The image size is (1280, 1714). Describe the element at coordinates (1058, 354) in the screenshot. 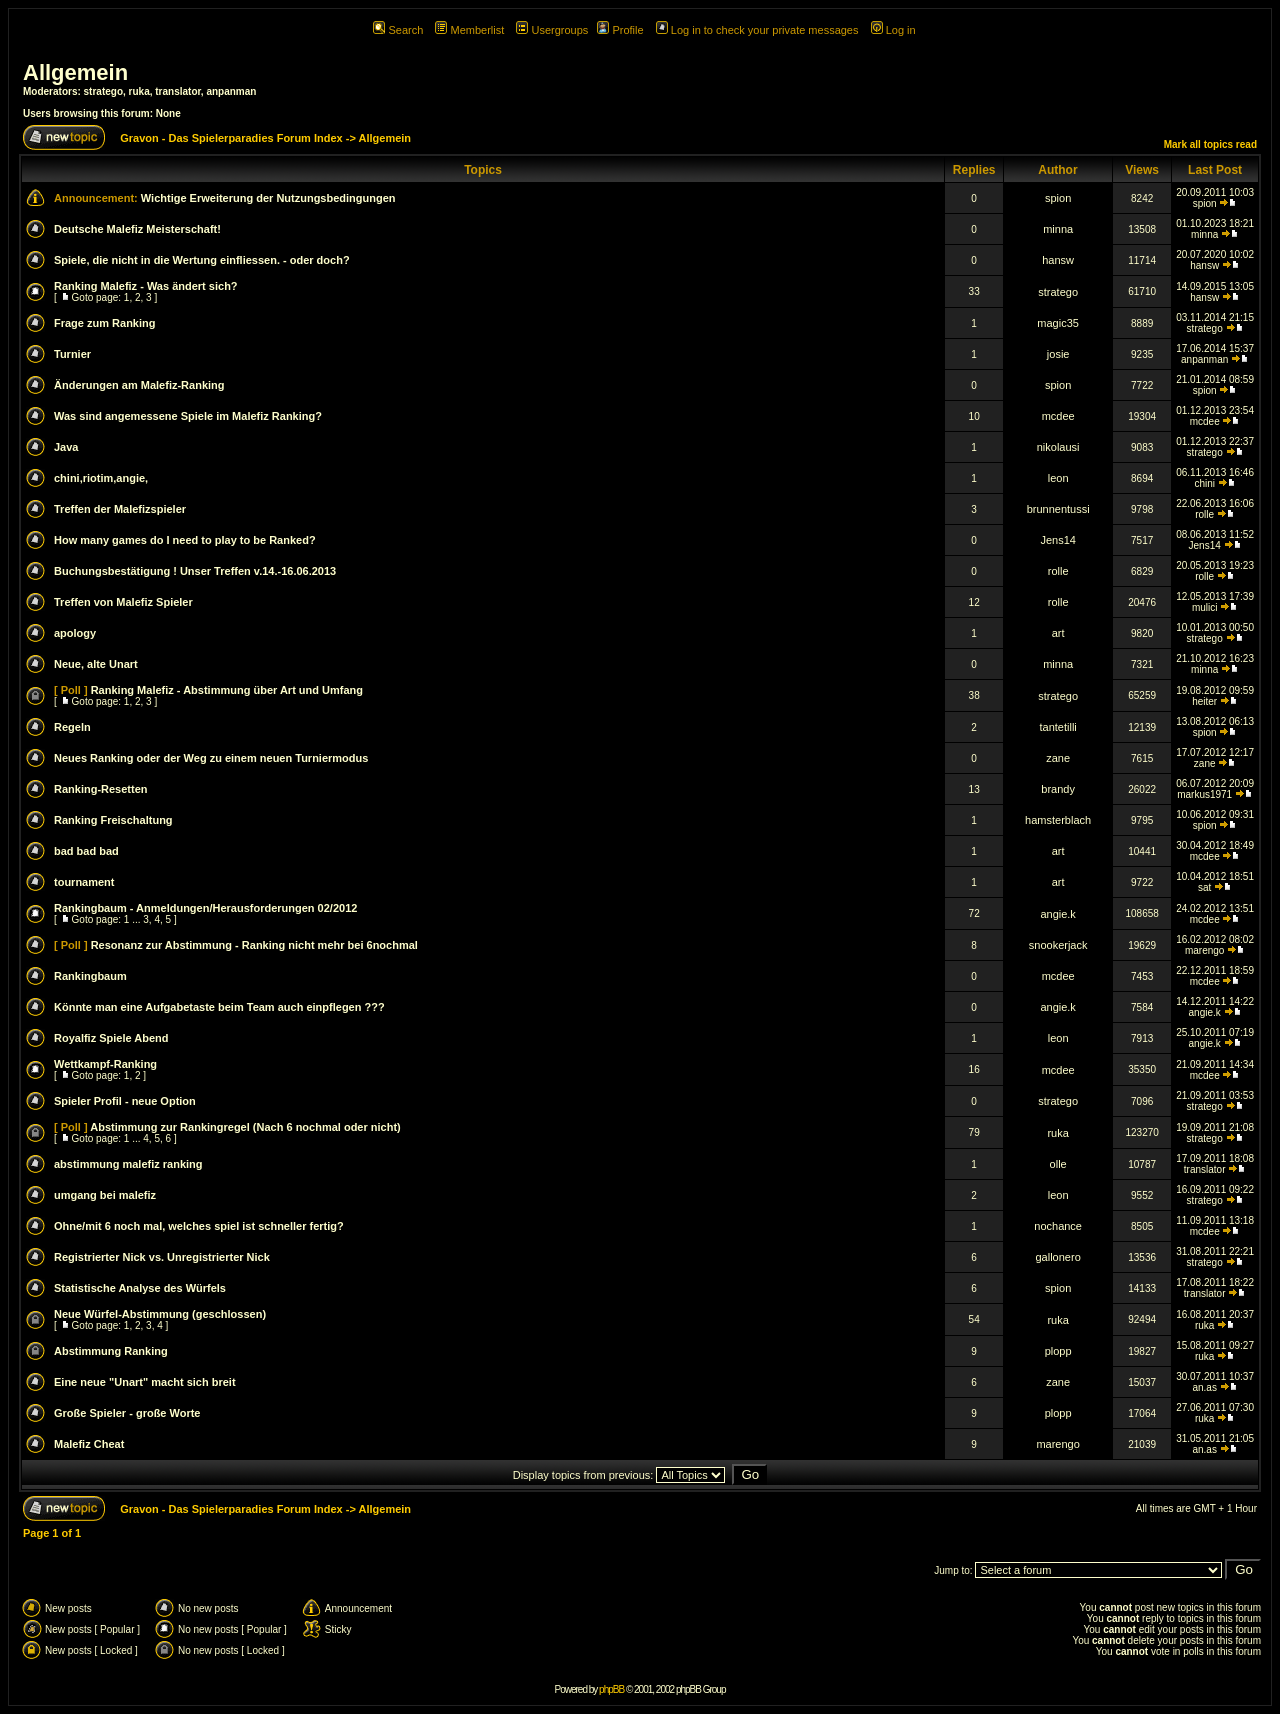

I see `josie` at that location.